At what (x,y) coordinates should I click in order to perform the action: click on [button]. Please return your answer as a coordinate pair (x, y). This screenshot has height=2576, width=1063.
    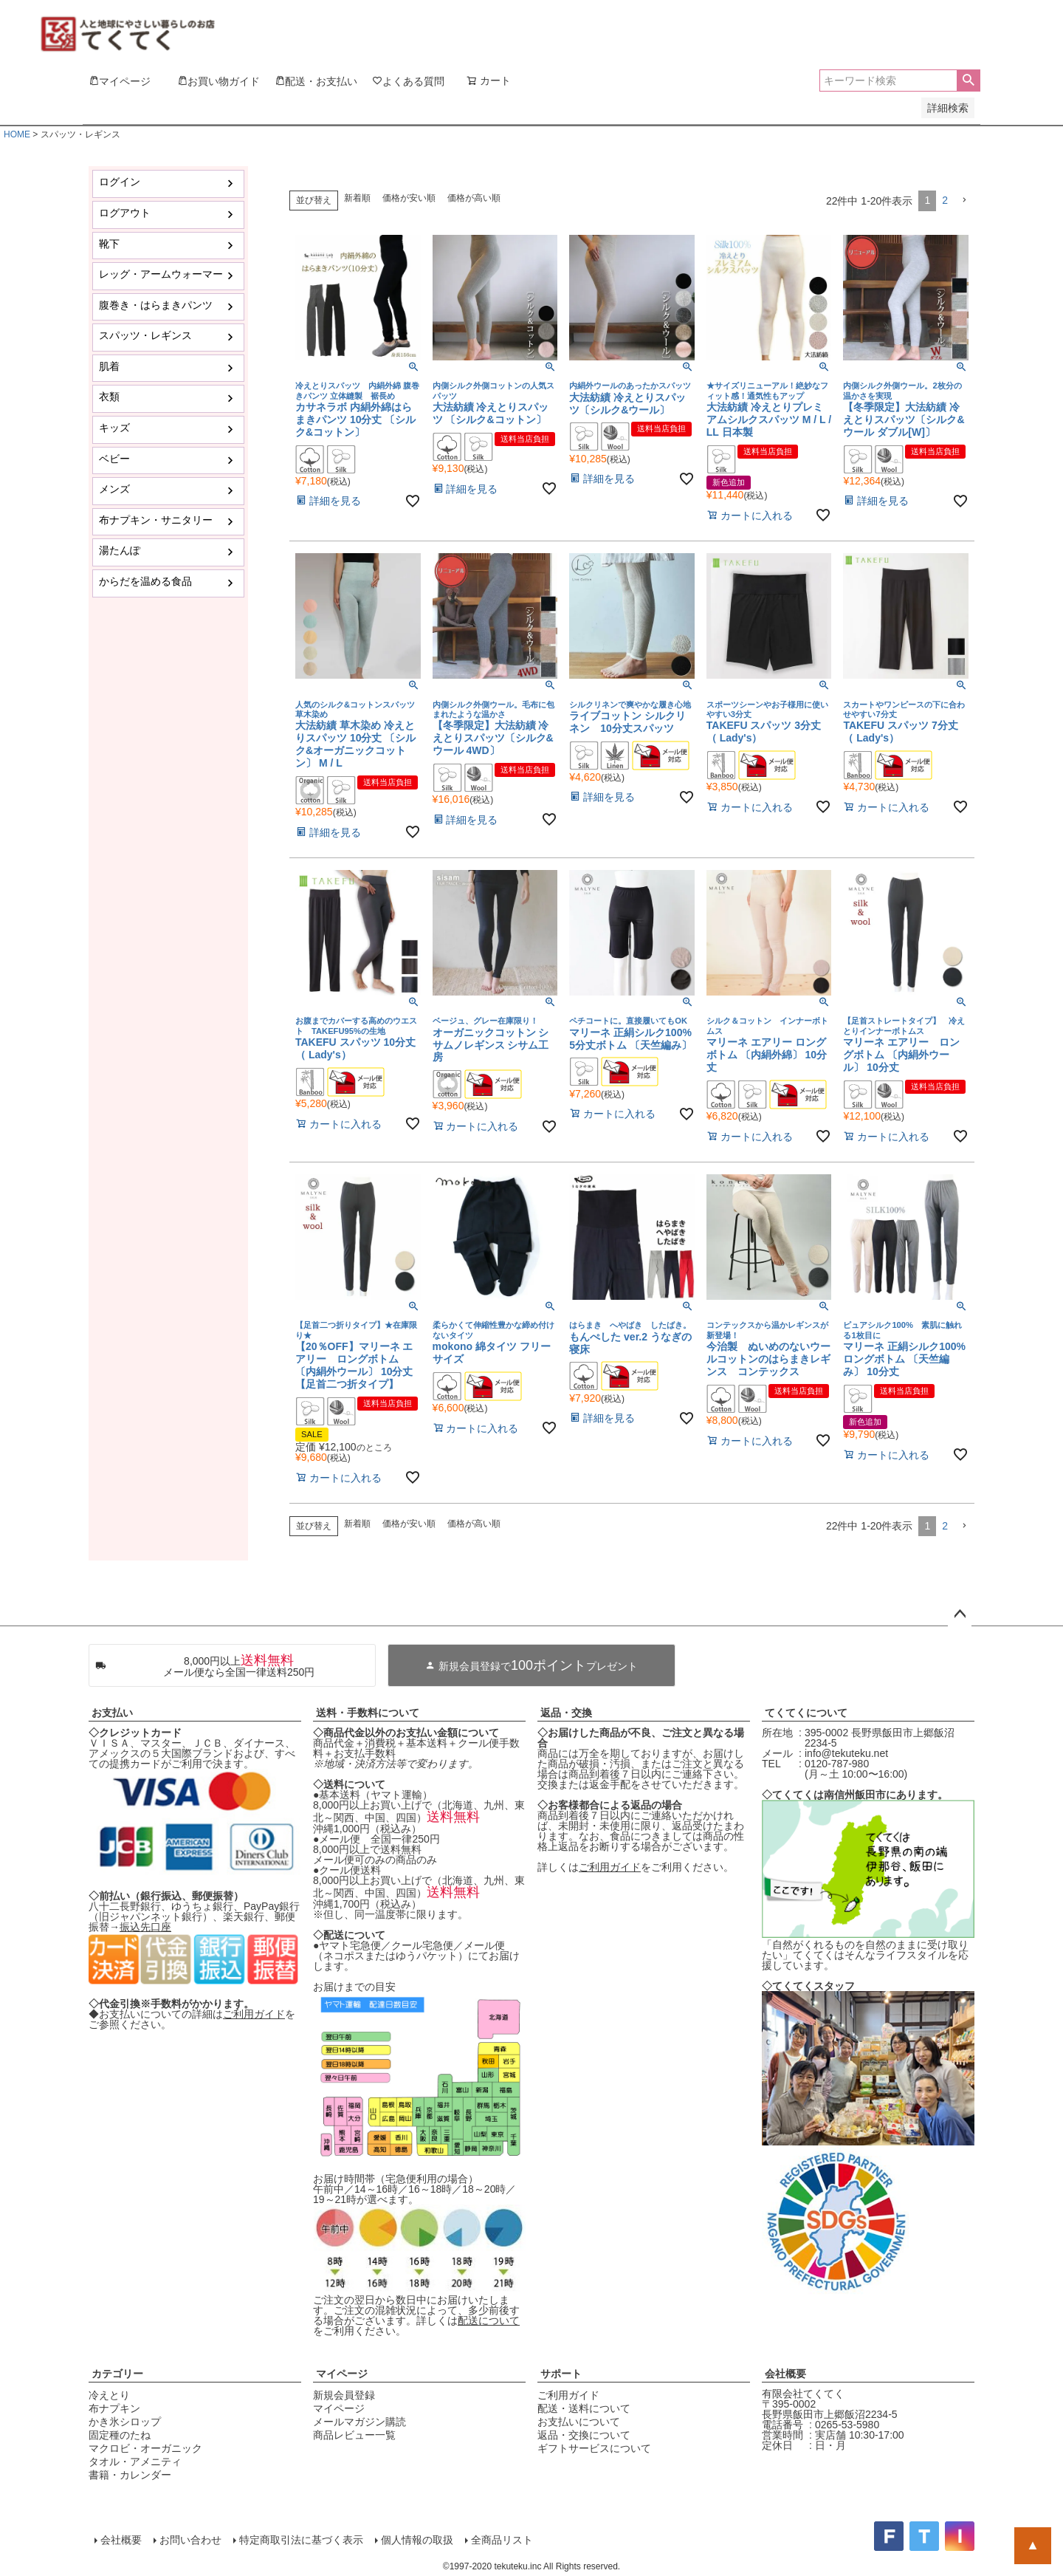
    Looking at the image, I should click on (964, 200).